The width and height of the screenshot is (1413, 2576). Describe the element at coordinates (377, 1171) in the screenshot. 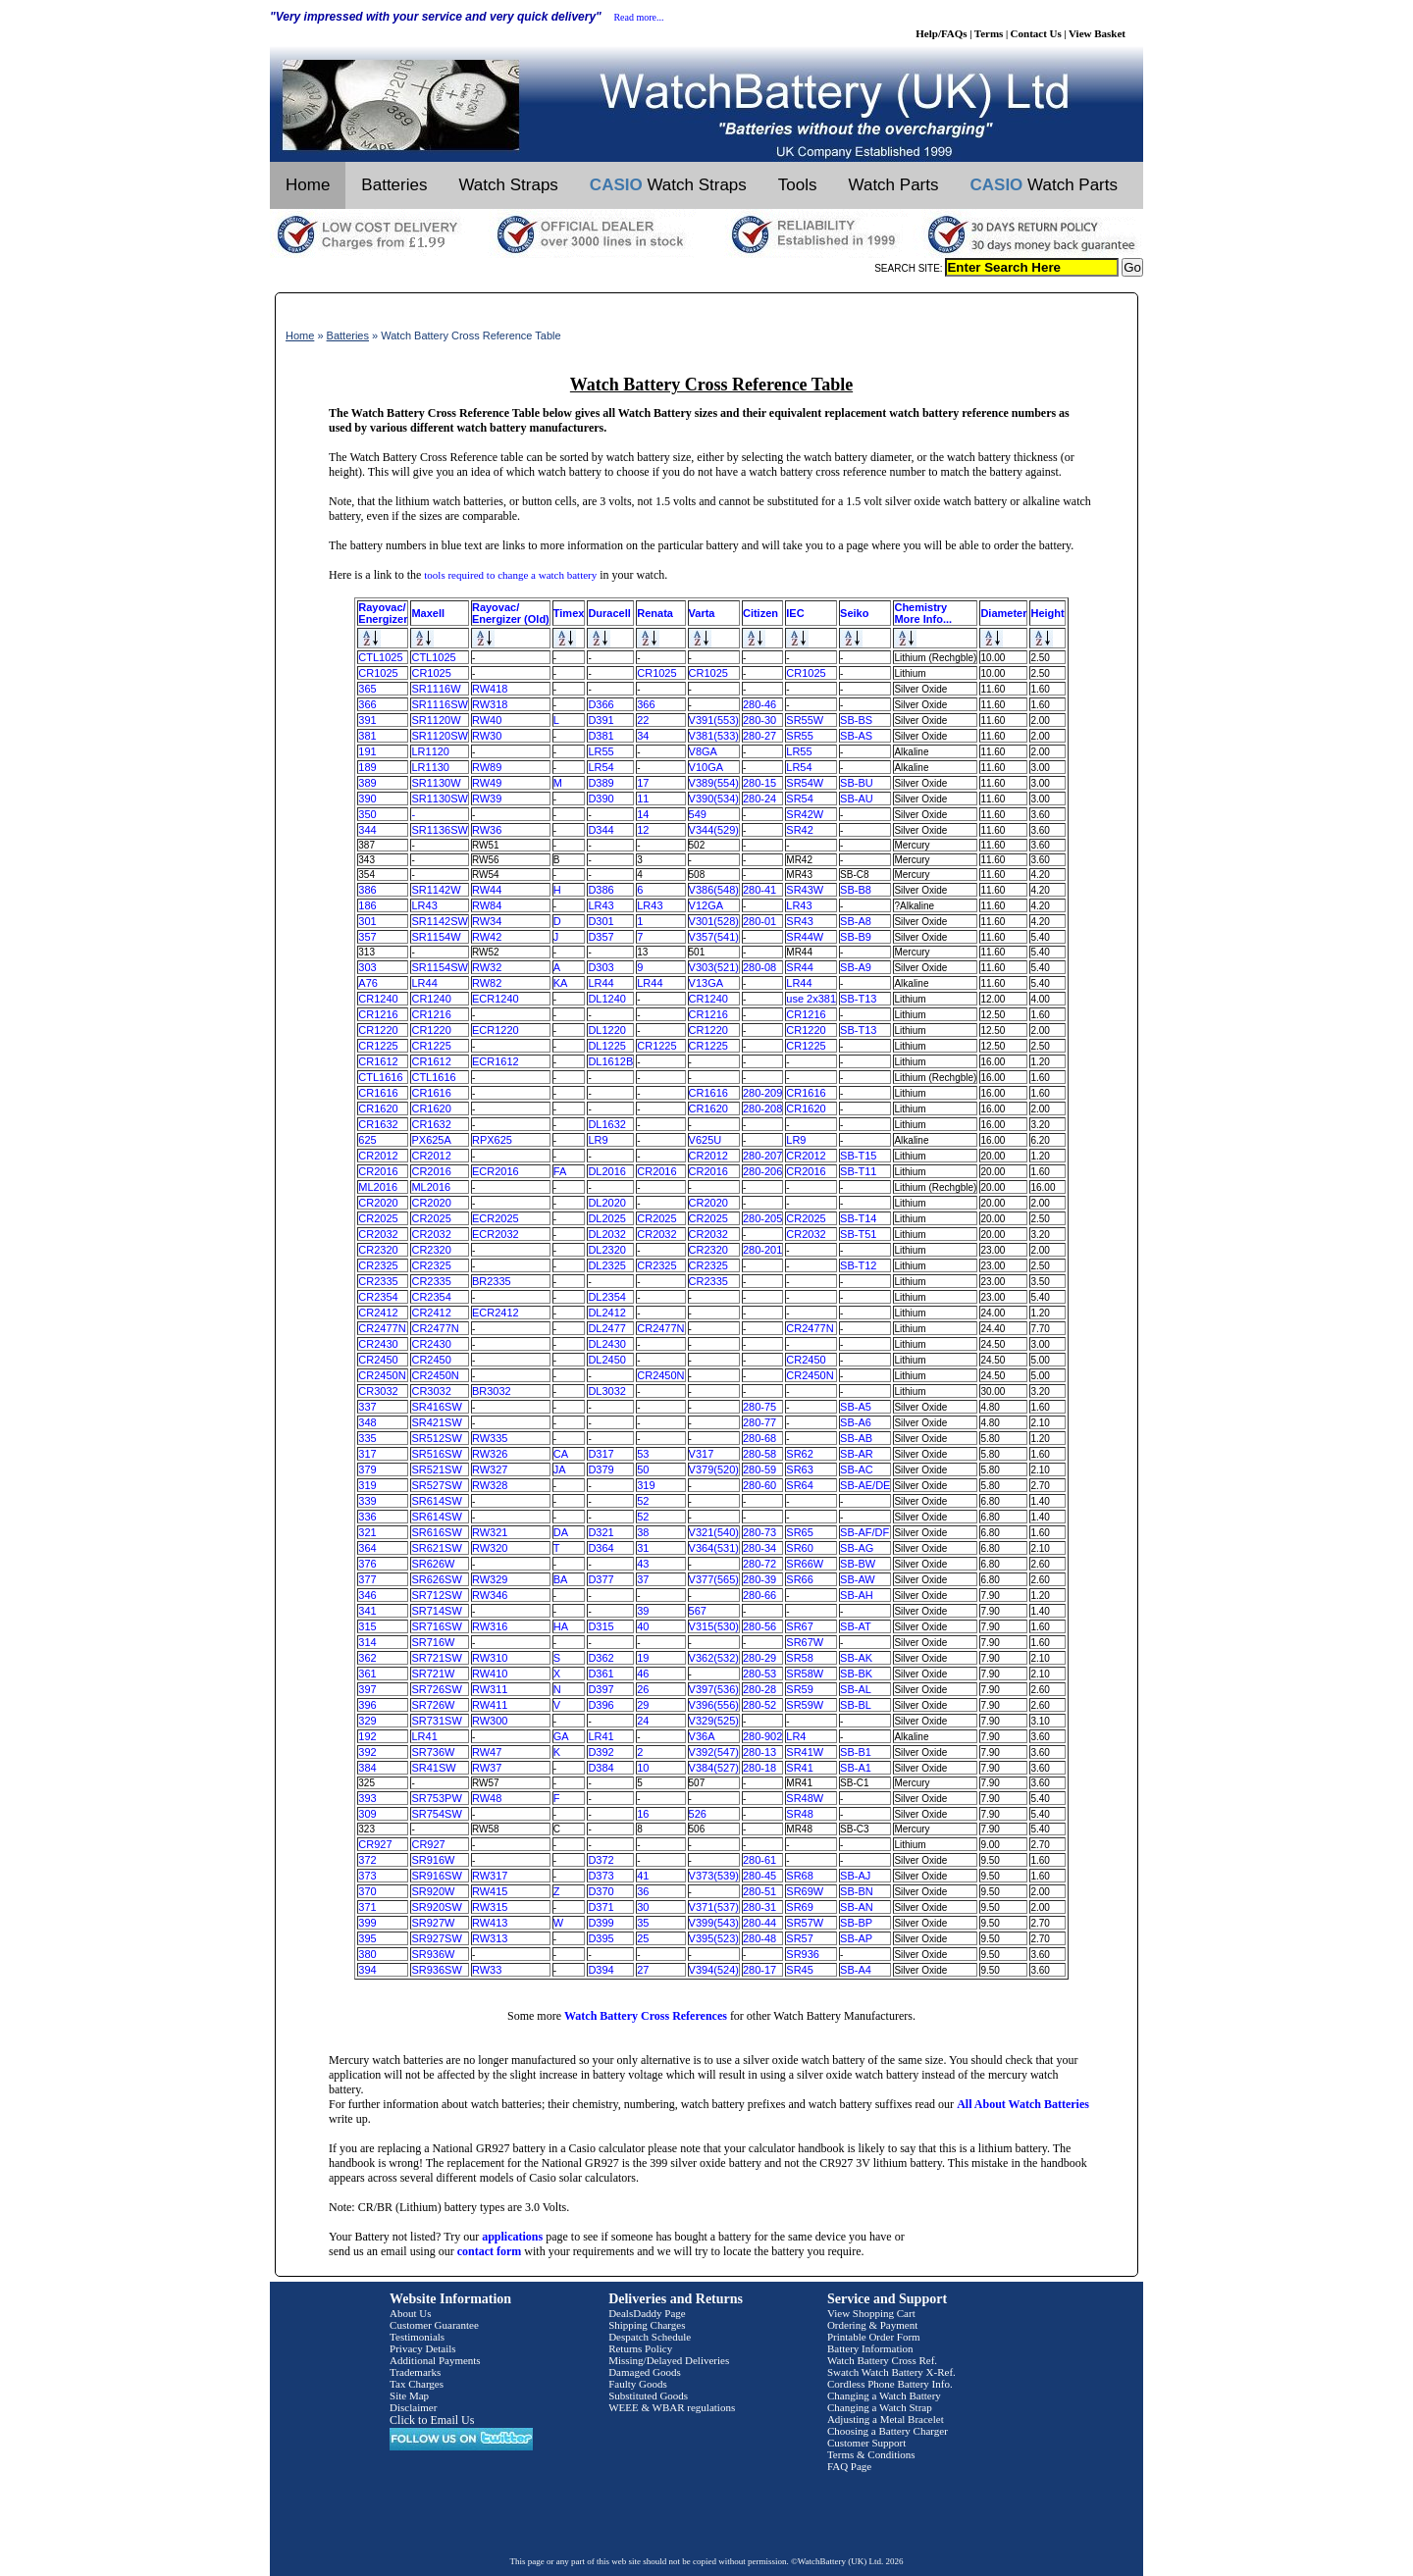

I see `CR2016` at that location.